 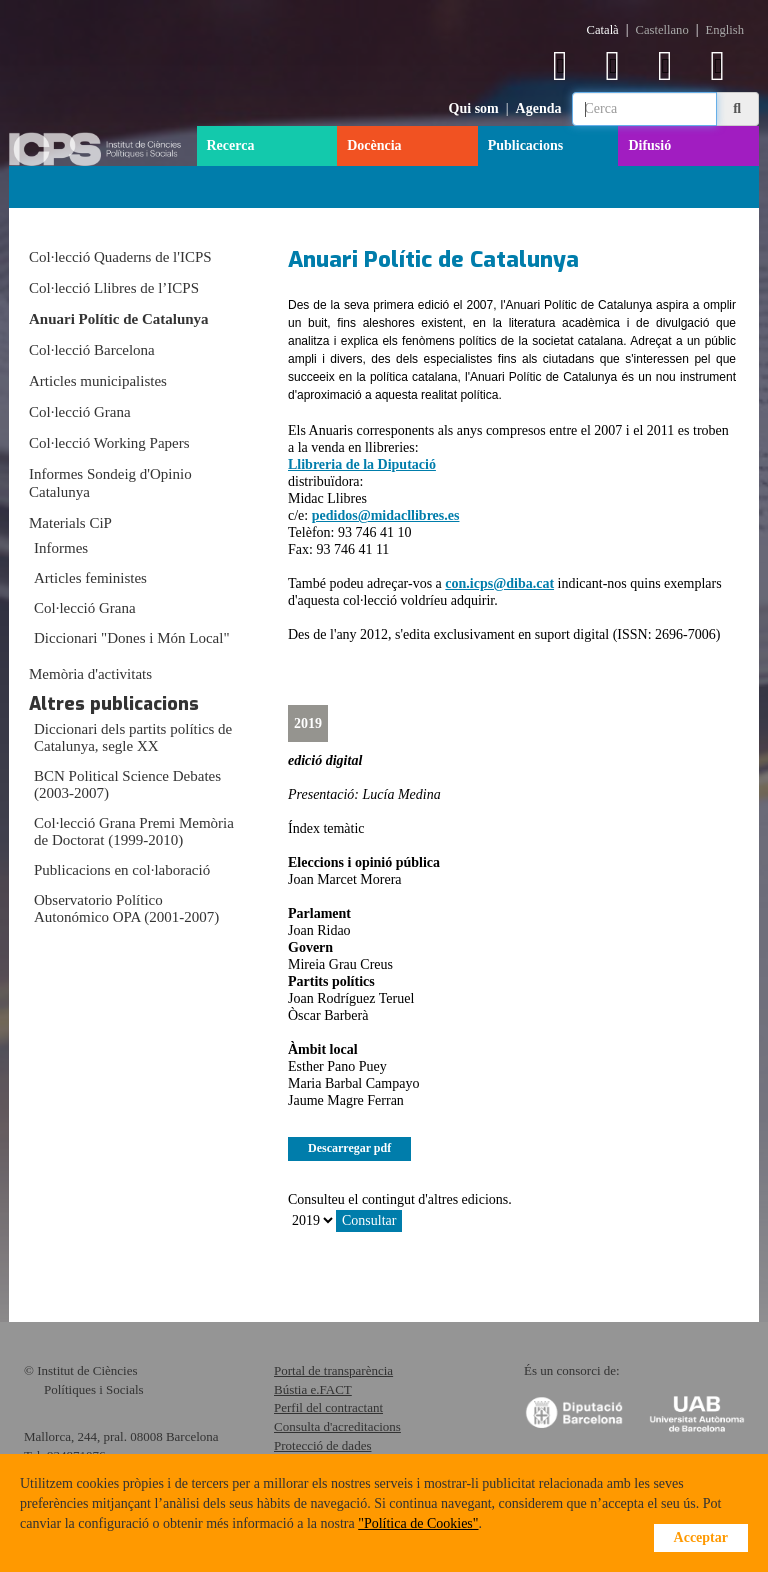 I want to click on English, so click(x=725, y=30).